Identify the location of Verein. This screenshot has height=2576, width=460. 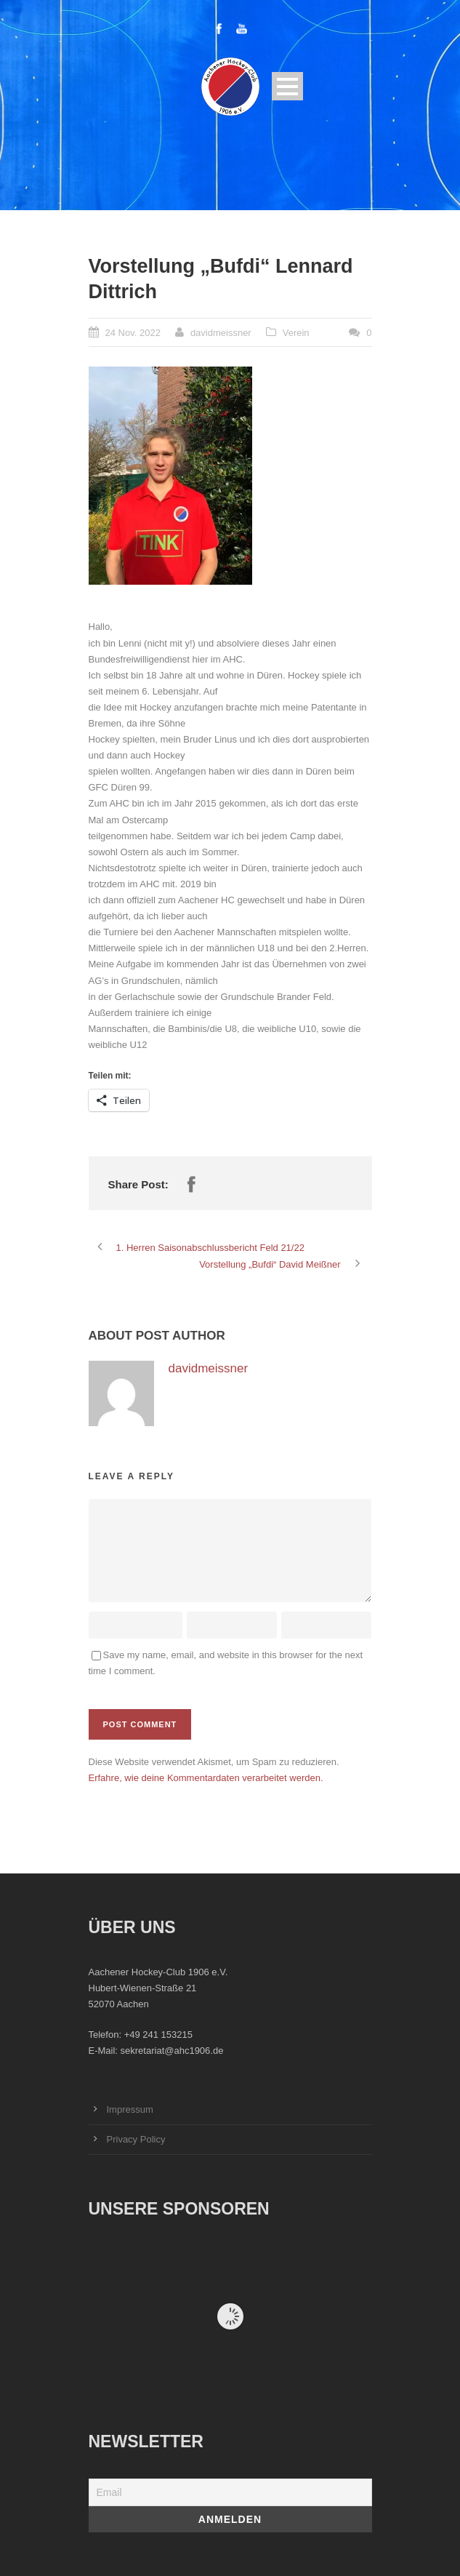
(296, 332).